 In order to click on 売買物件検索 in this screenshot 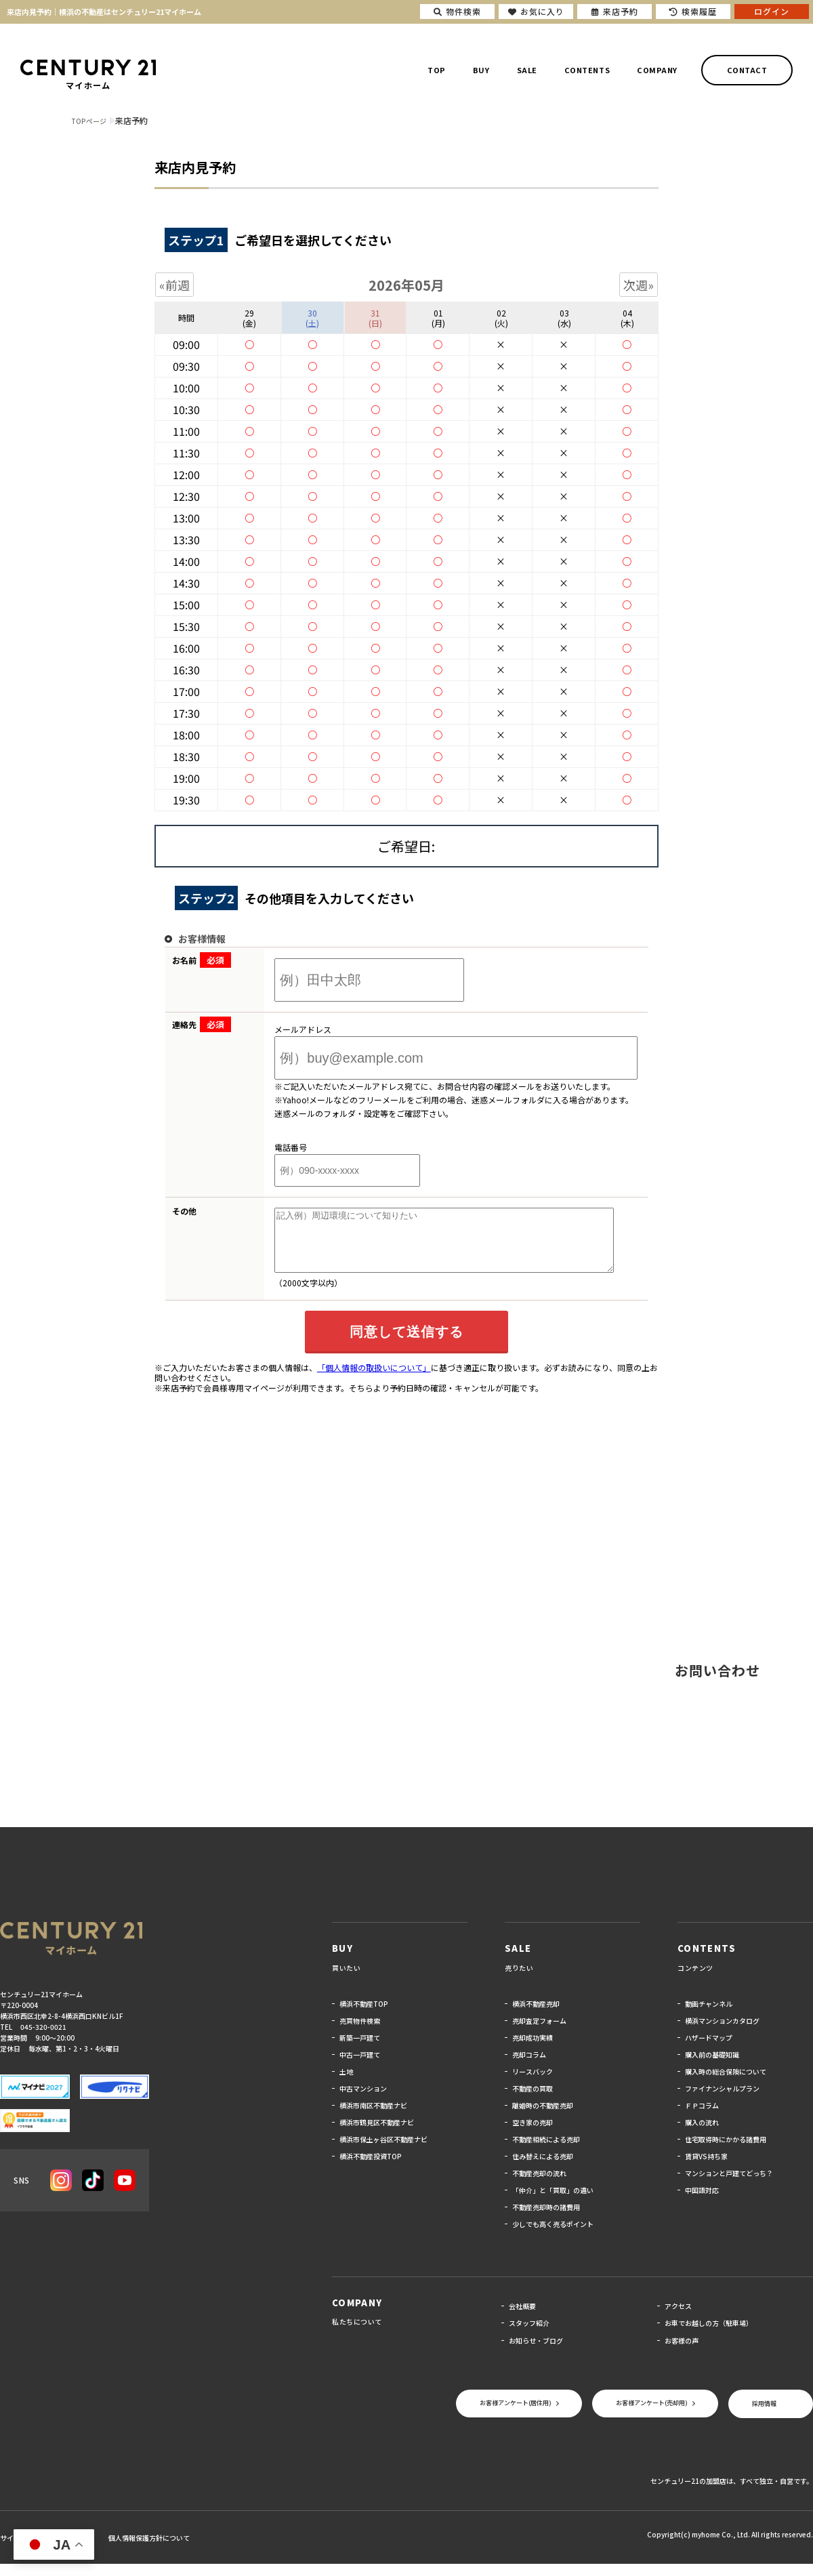, I will do `click(359, 2033)`.